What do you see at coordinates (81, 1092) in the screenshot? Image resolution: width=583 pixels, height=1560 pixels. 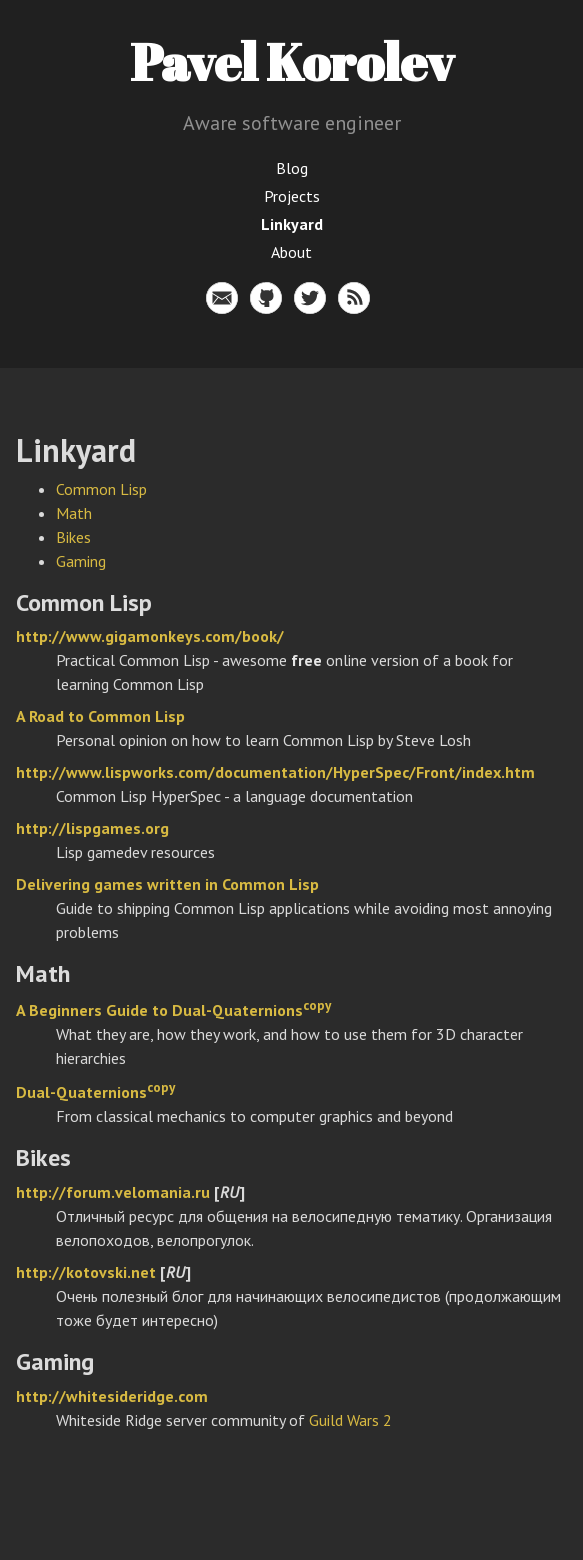 I see `Dual-Quaternions` at bounding box center [81, 1092].